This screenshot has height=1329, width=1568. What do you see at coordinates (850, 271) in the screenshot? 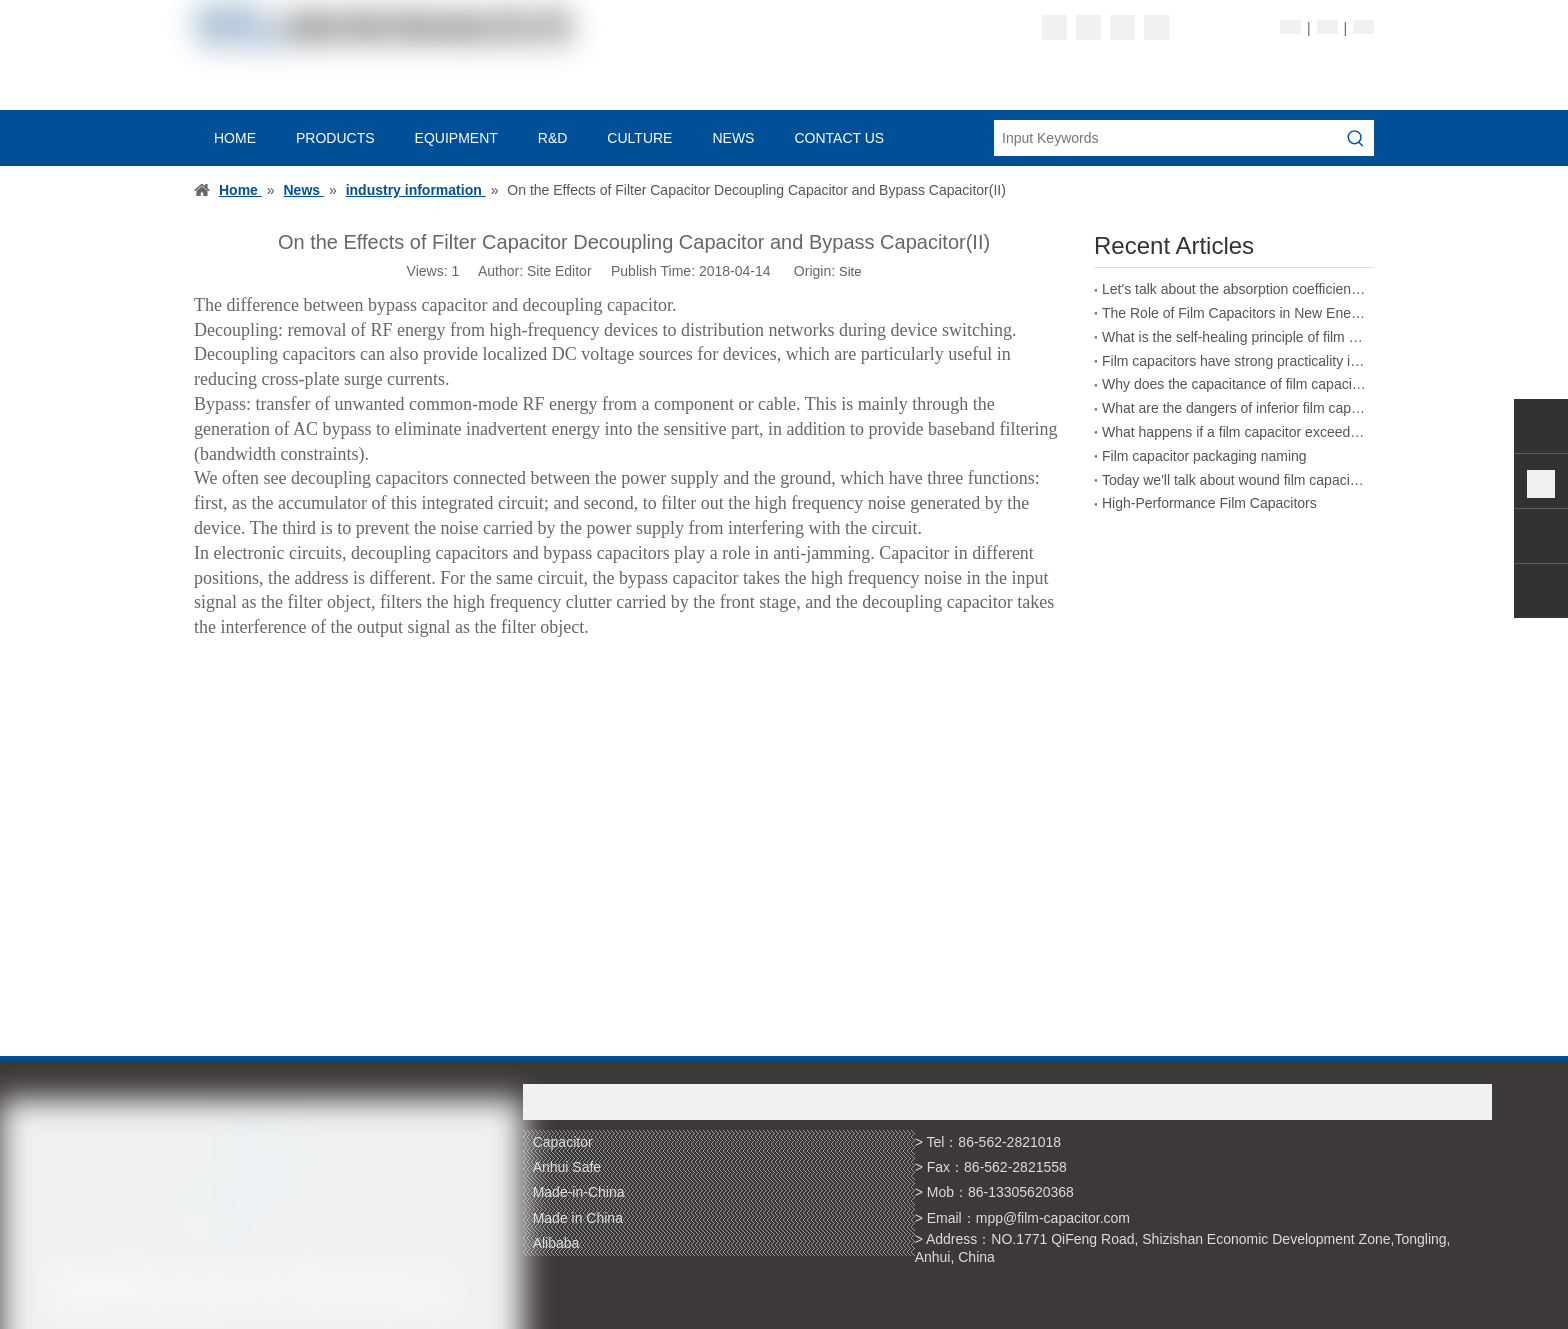
I see `Site` at bounding box center [850, 271].